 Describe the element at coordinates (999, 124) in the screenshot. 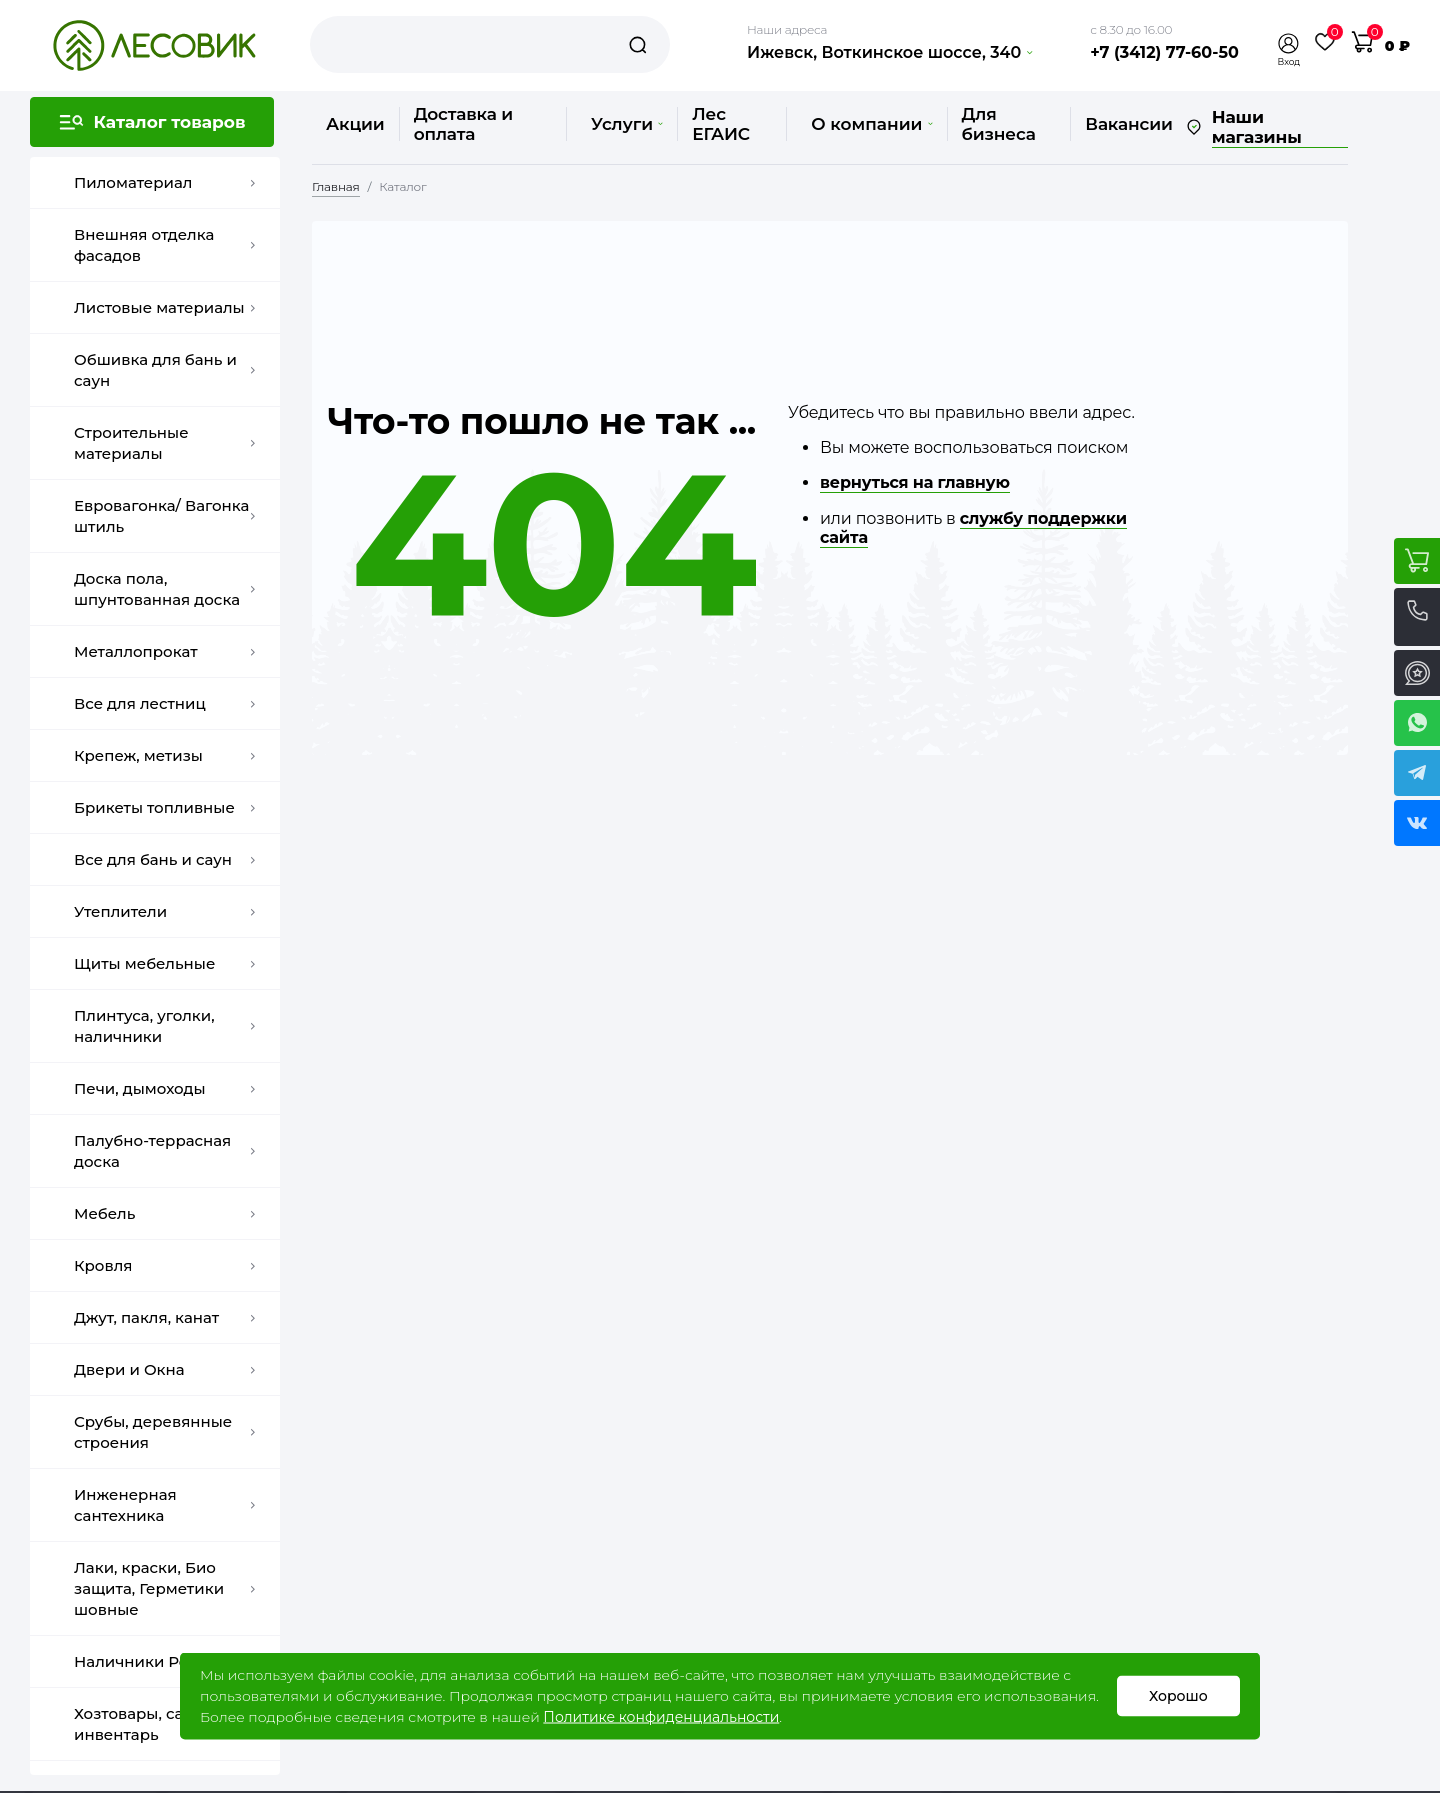

I see `Для бизнеса` at that location.